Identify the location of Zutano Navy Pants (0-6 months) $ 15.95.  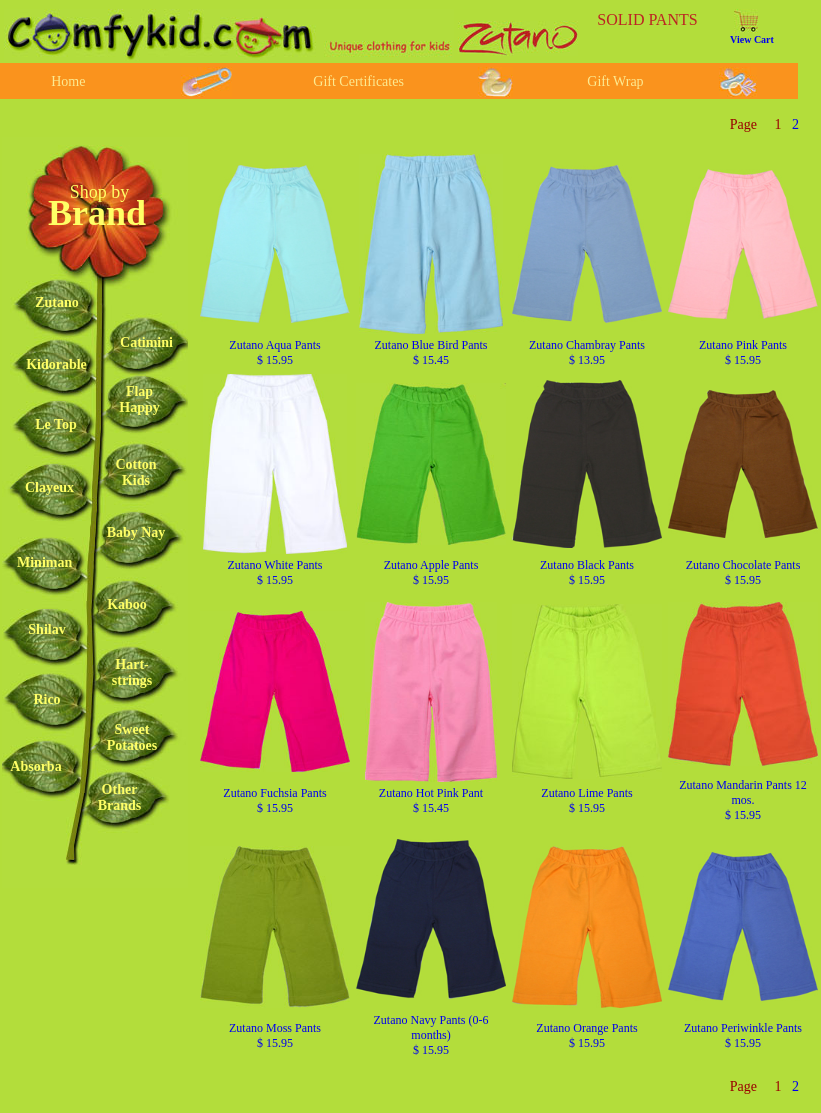
(431, 1035).